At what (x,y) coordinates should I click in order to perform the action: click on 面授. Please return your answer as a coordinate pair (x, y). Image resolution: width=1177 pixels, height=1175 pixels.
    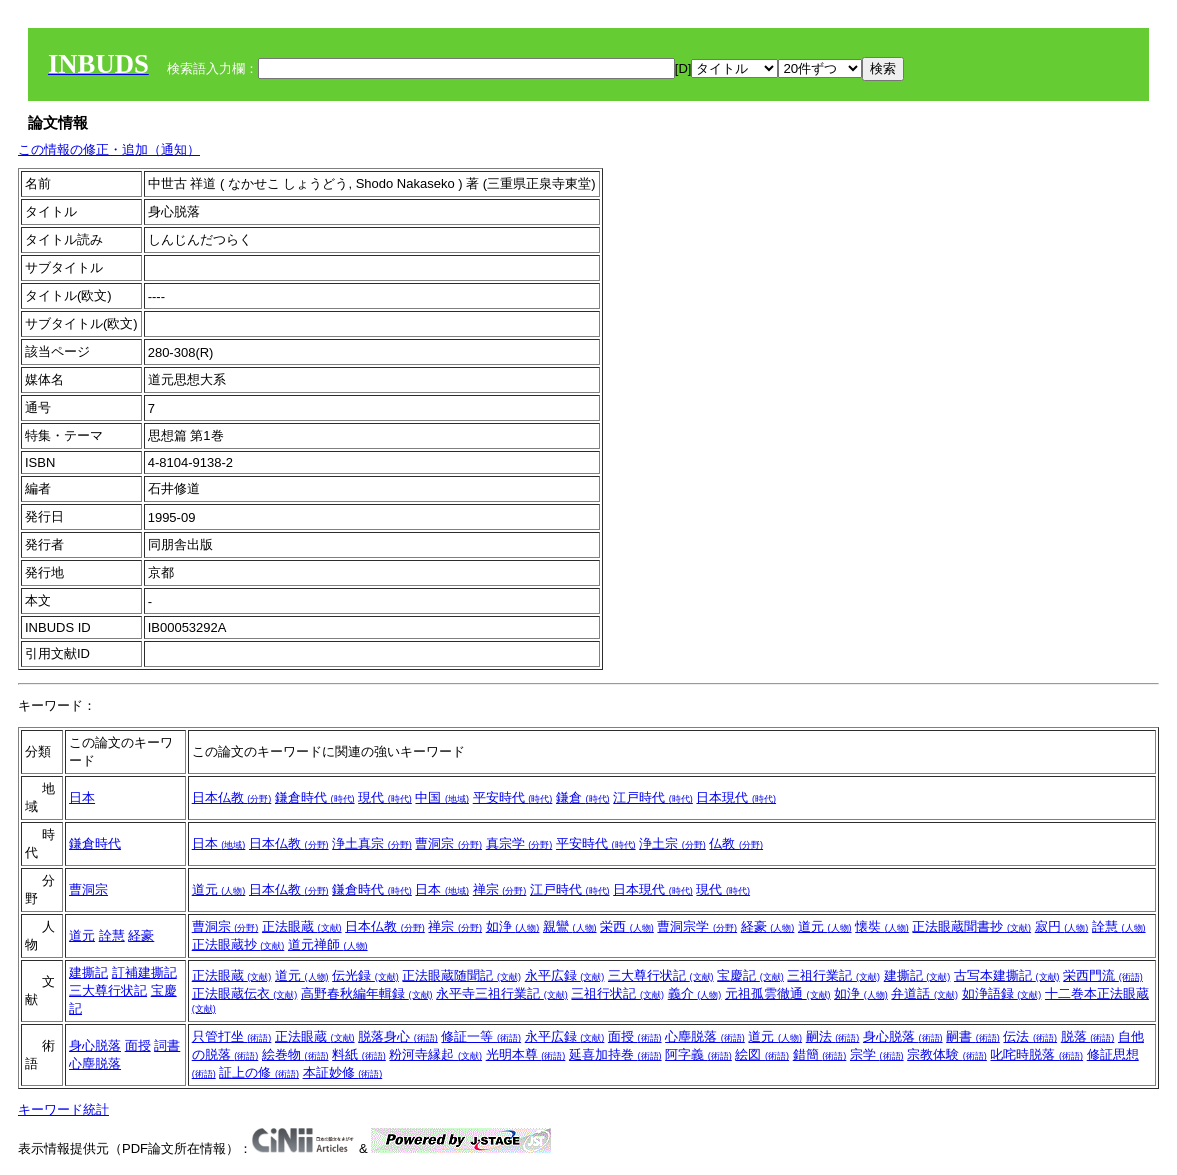
    Looking at the image, I should click on (138, 1045).